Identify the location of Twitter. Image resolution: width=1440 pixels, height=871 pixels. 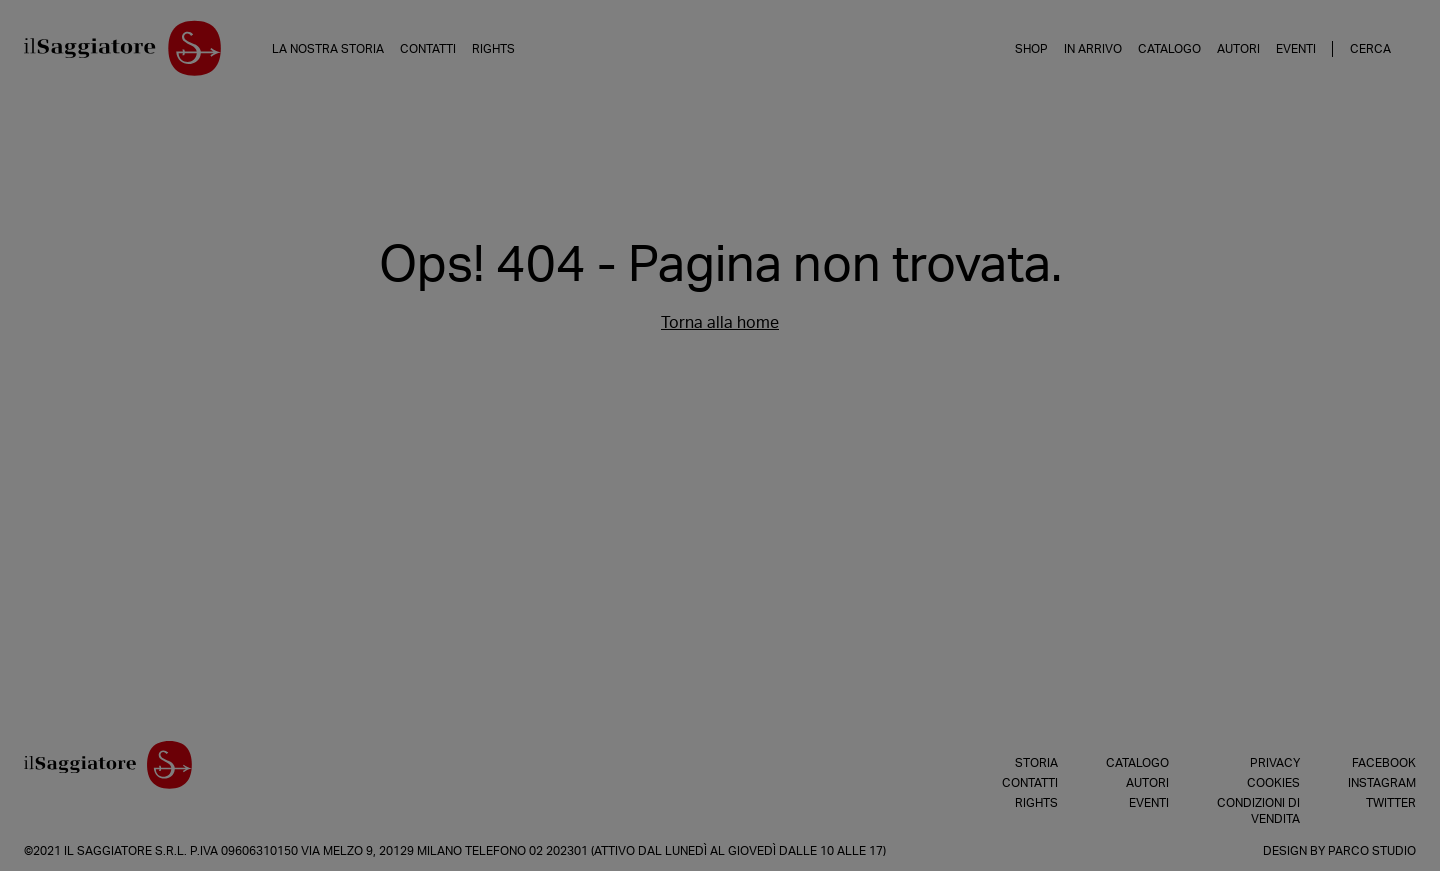
(1391, 803).